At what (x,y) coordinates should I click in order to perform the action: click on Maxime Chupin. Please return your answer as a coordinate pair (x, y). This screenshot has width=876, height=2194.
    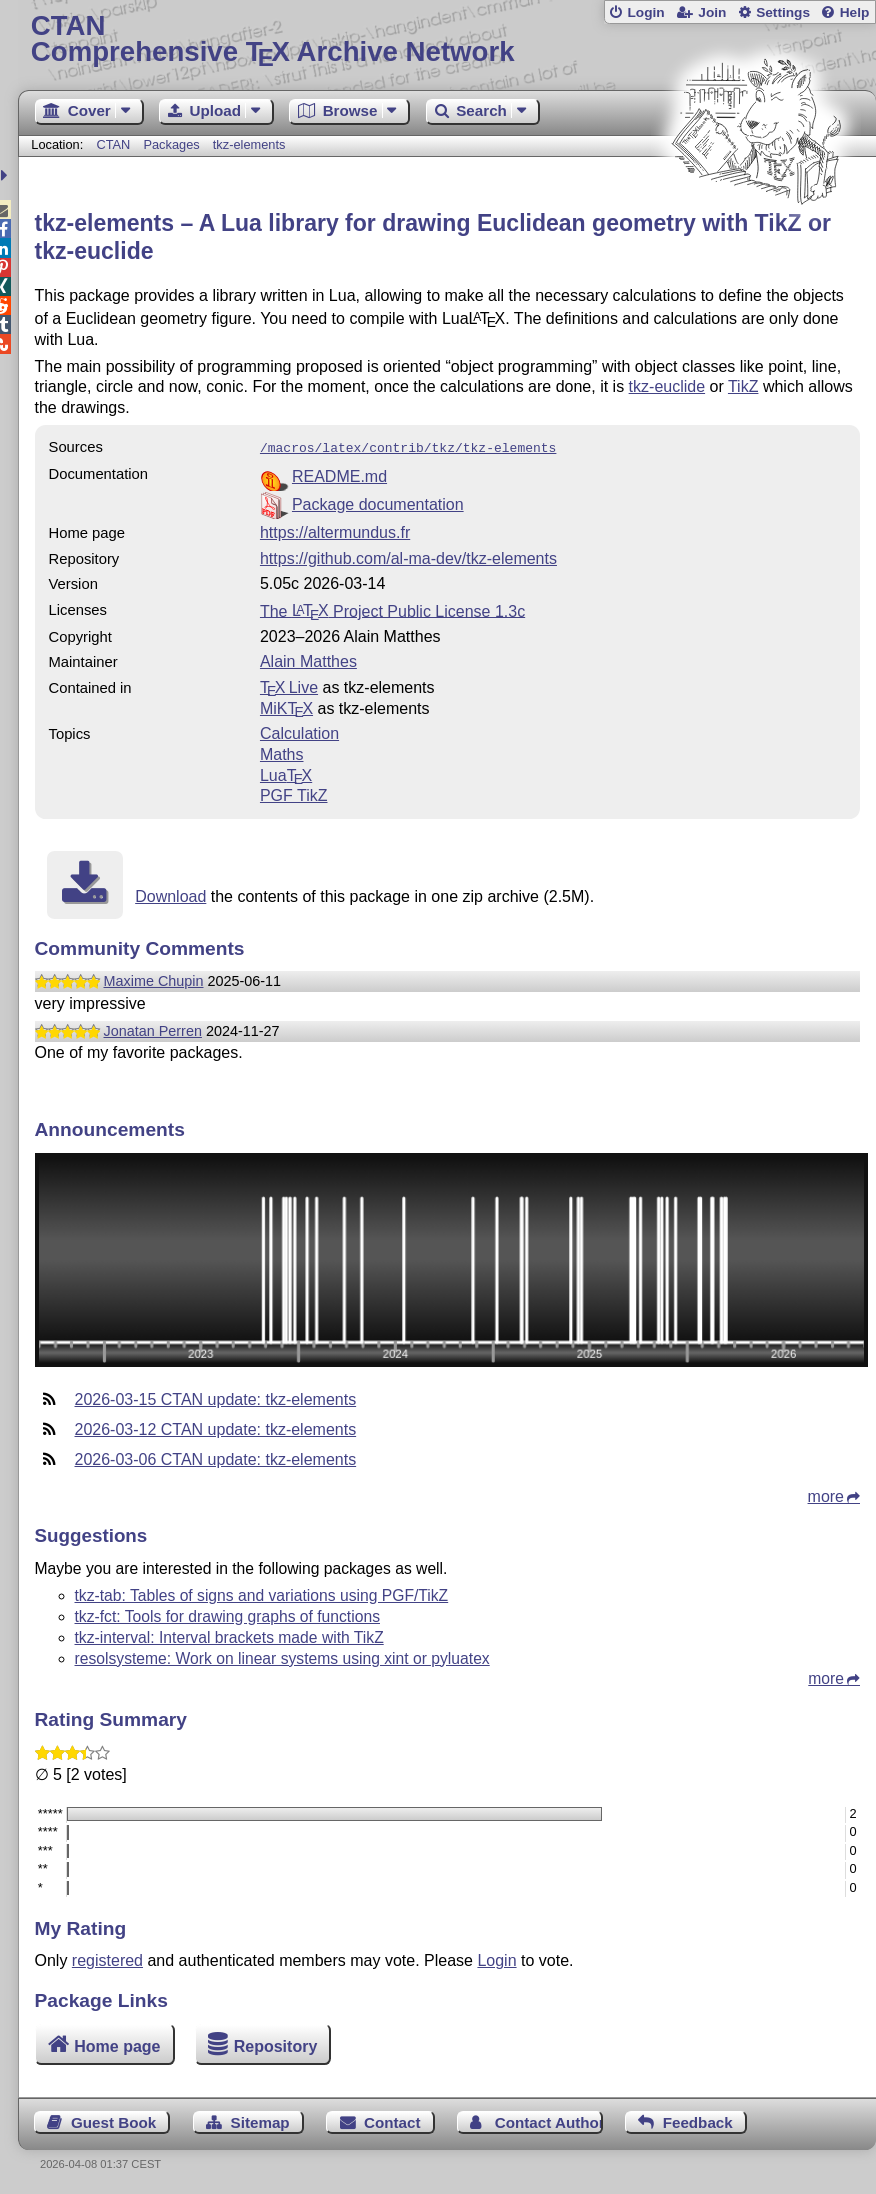
    Looking at the image, I should click on (154, 979).